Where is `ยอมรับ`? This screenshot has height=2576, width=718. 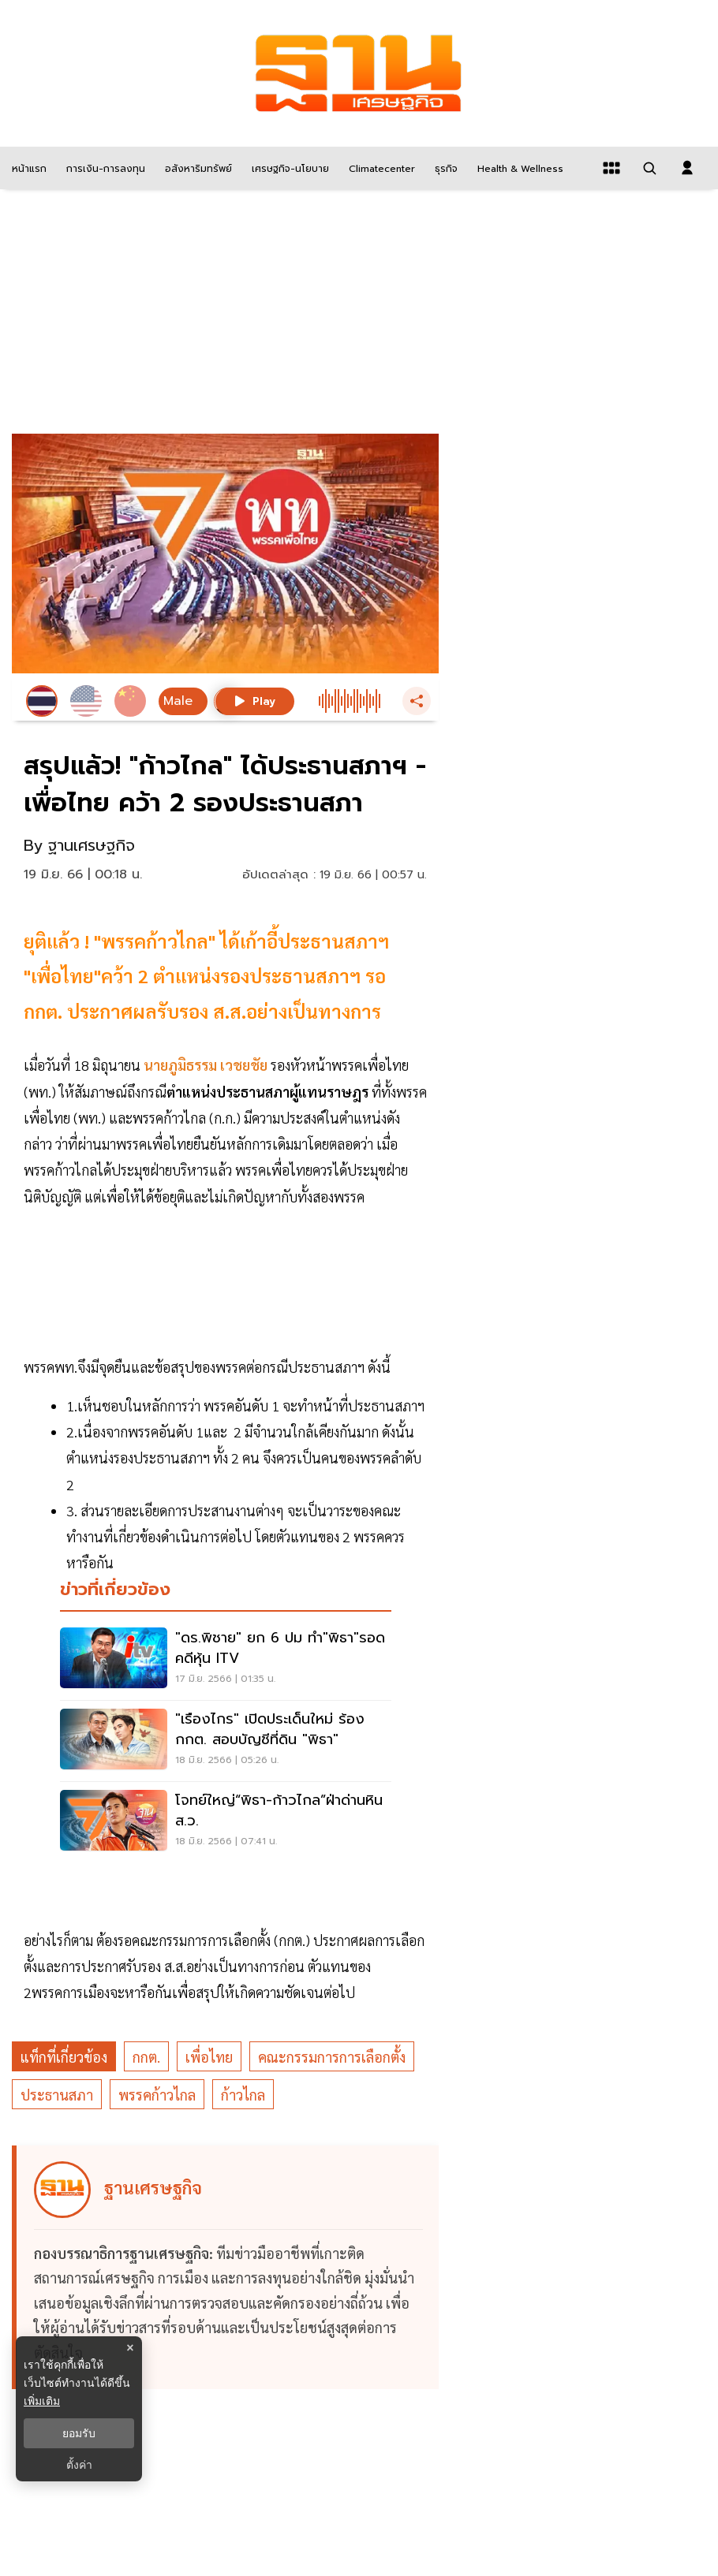 ยอมรับ is located at coordinates (78, 2433).